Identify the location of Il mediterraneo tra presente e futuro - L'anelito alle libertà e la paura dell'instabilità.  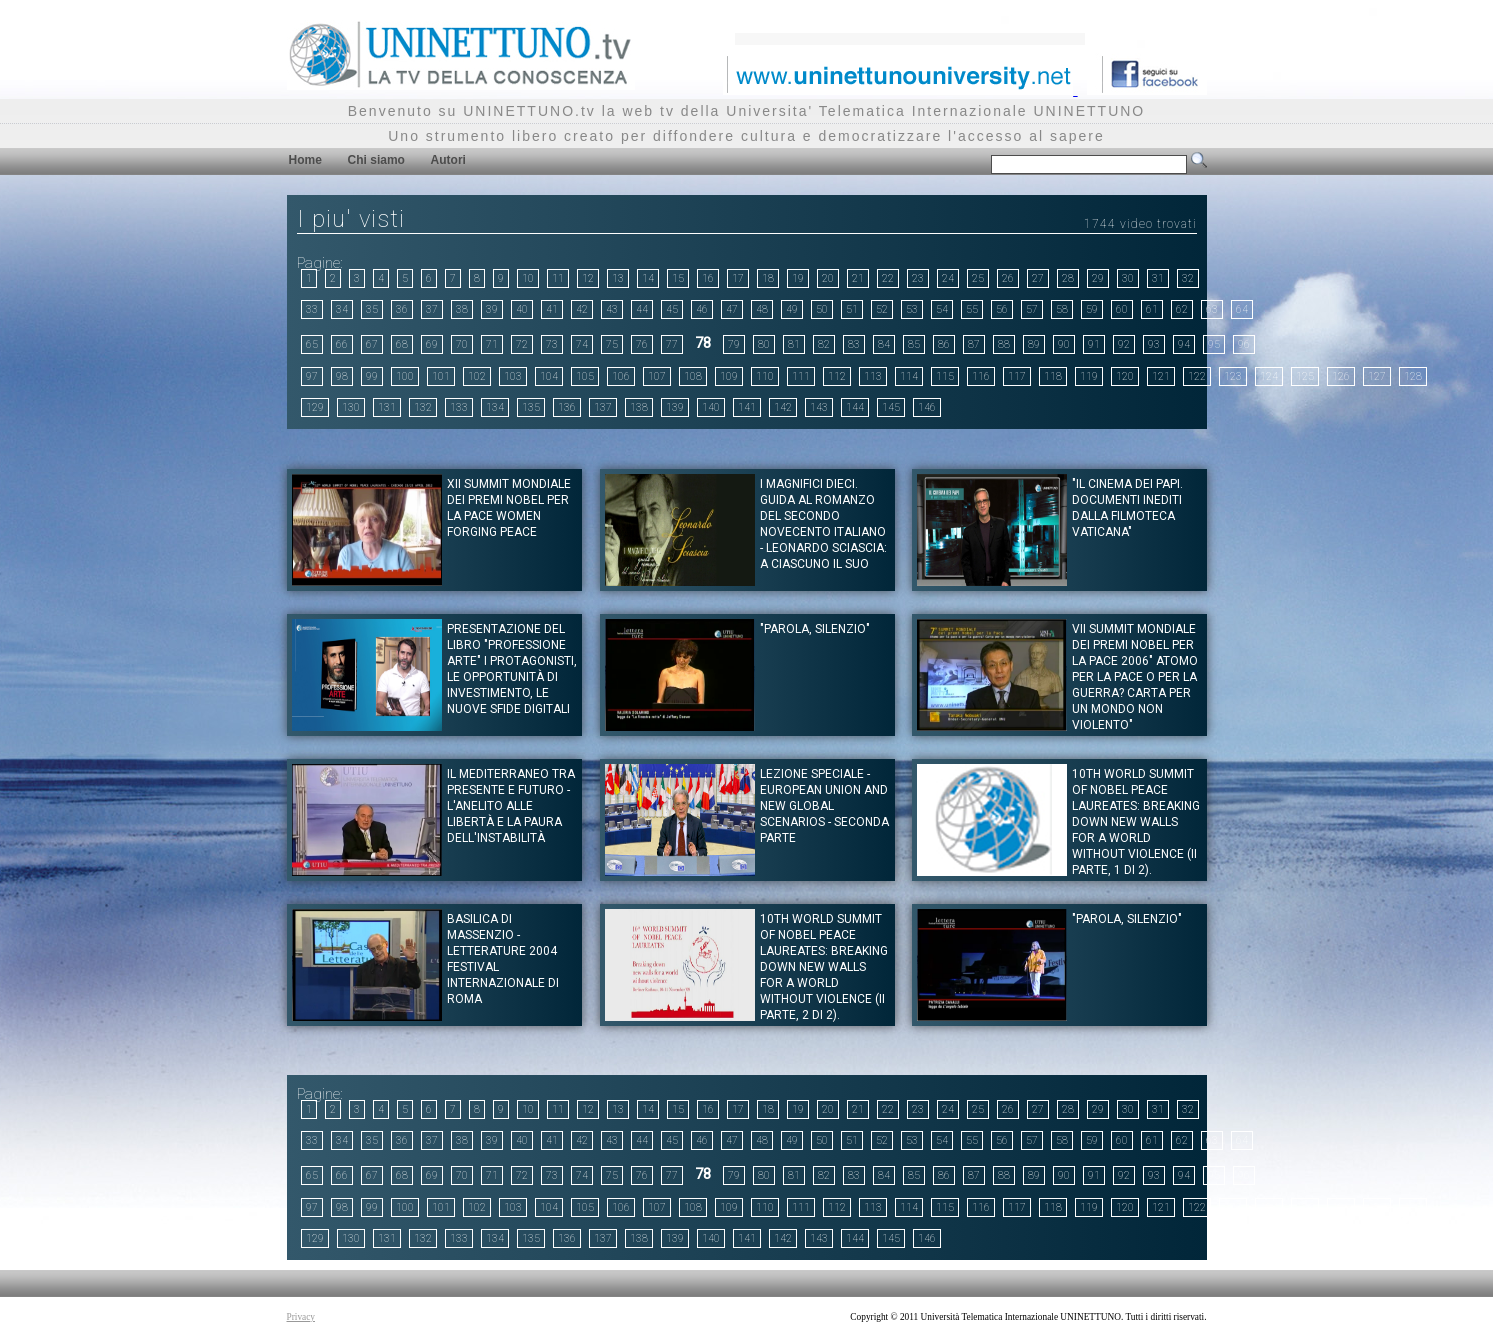
(511, 806).